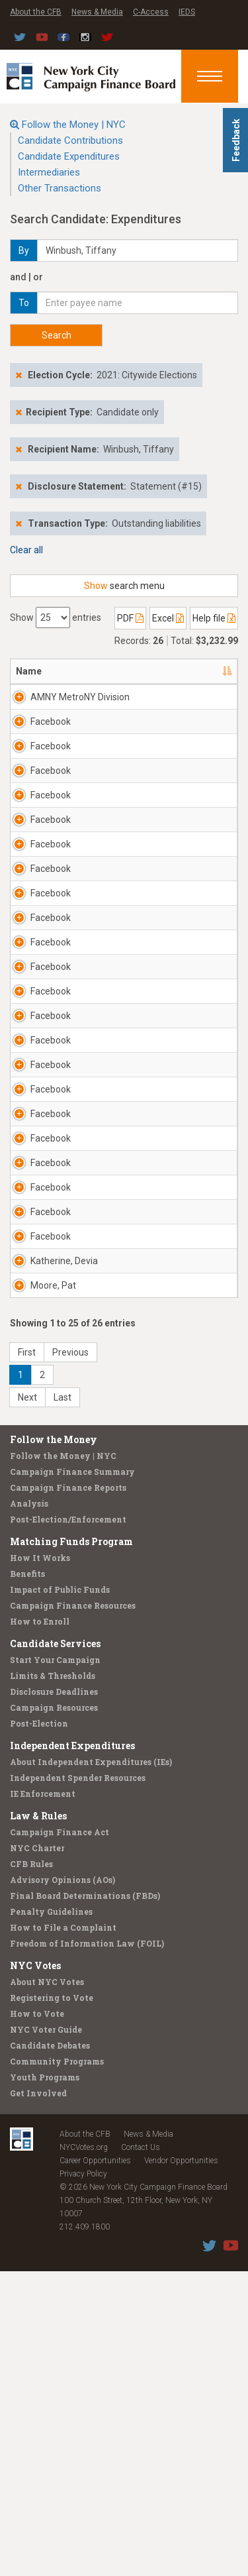 The width and height of the screenshot is (248, 2576). I want to click on Intermediaries, so click(49, 172).